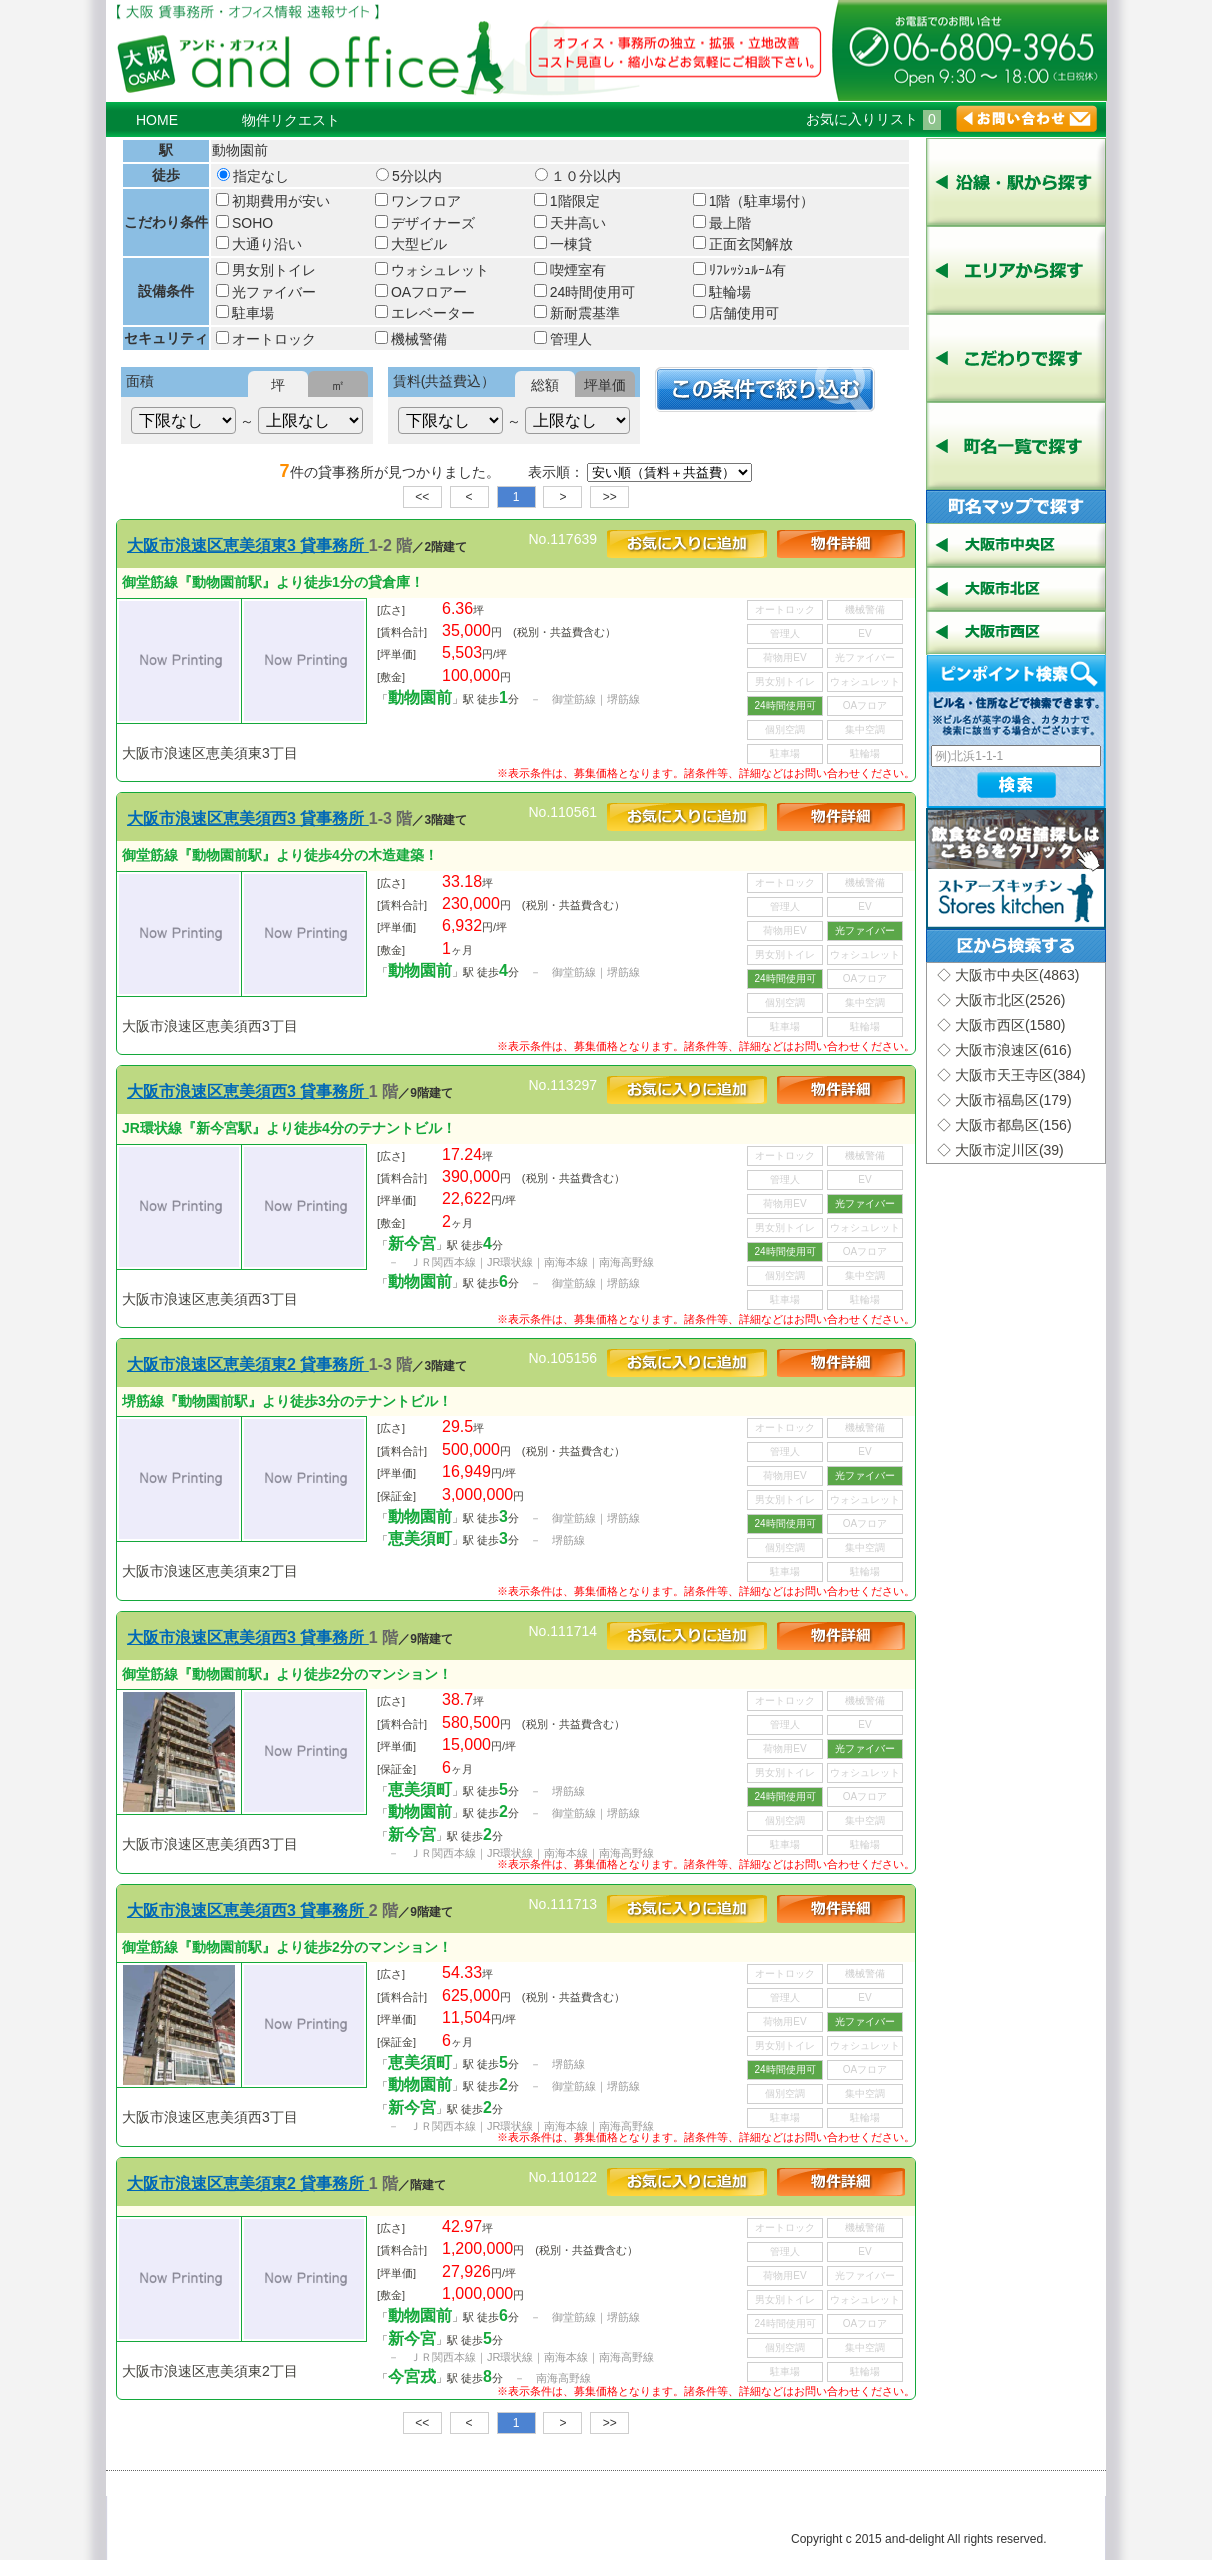 This screenshot has height=2560, width=1212. I want to click on 初期費用が安い, so click(273, 201).